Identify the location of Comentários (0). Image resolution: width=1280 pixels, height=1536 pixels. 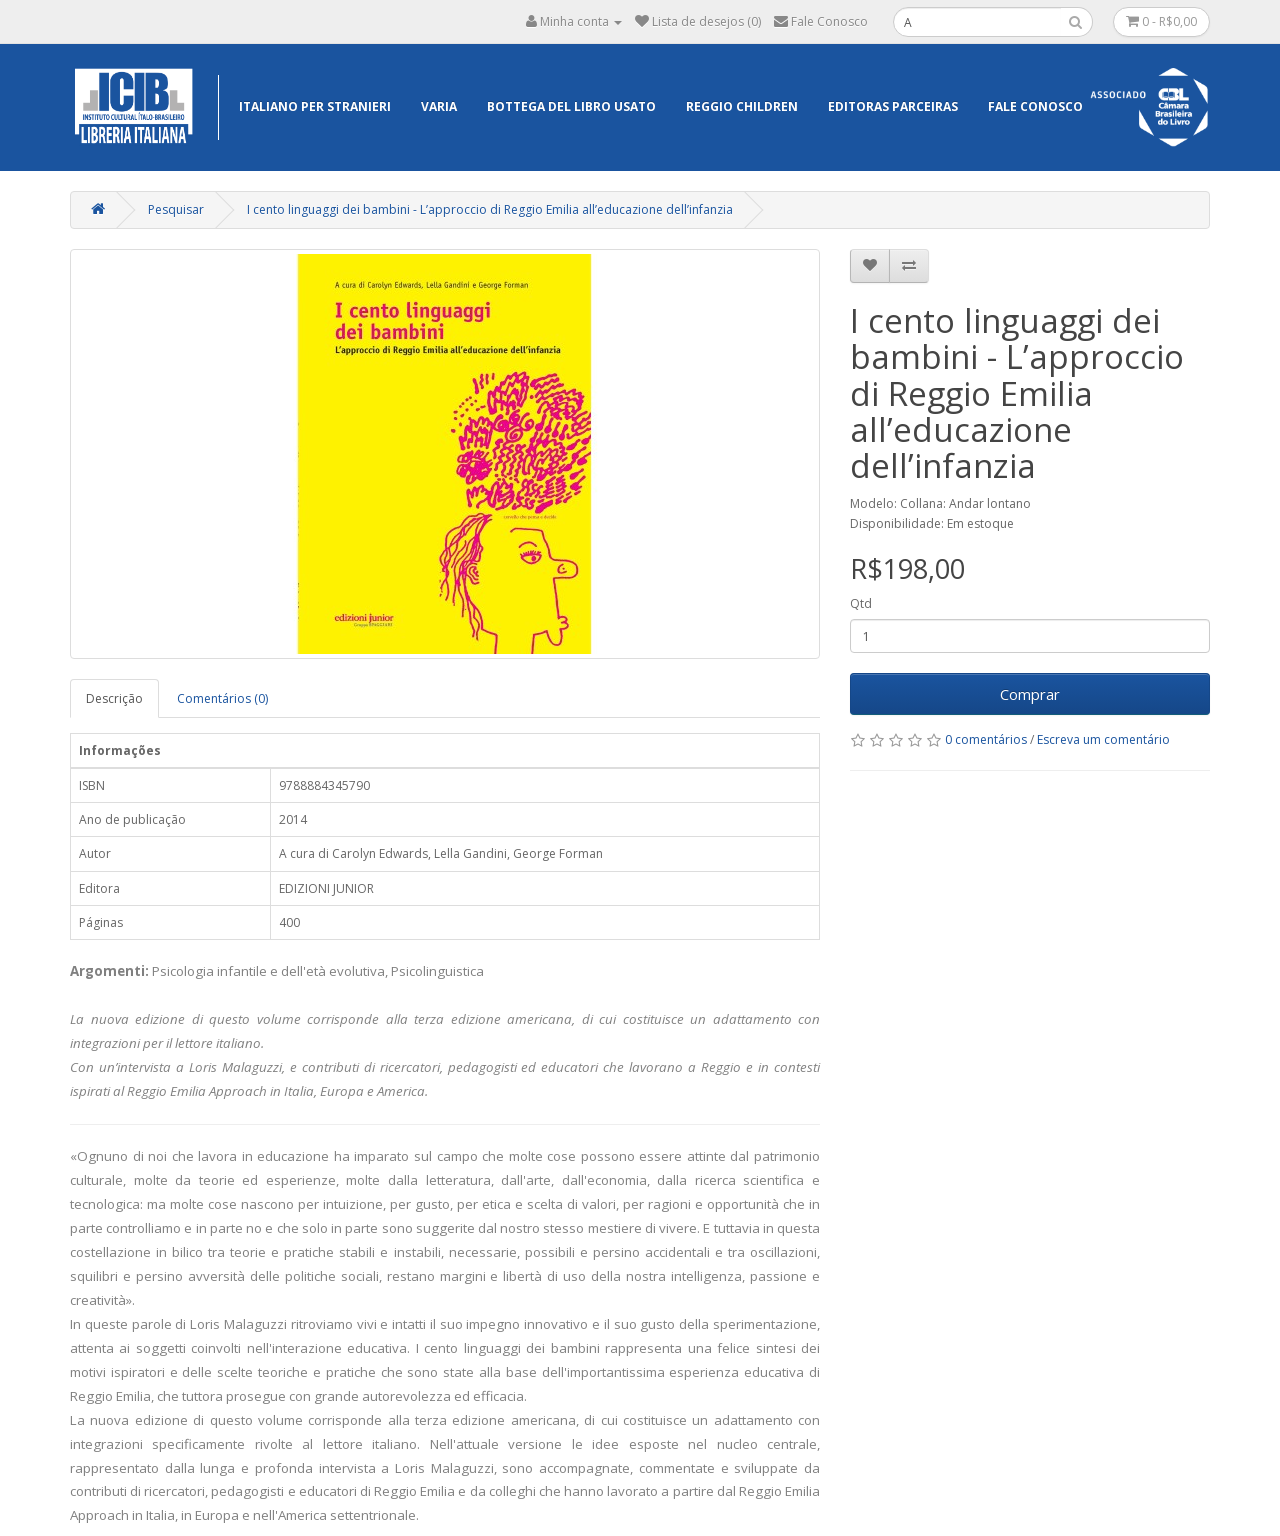
(222, 698).